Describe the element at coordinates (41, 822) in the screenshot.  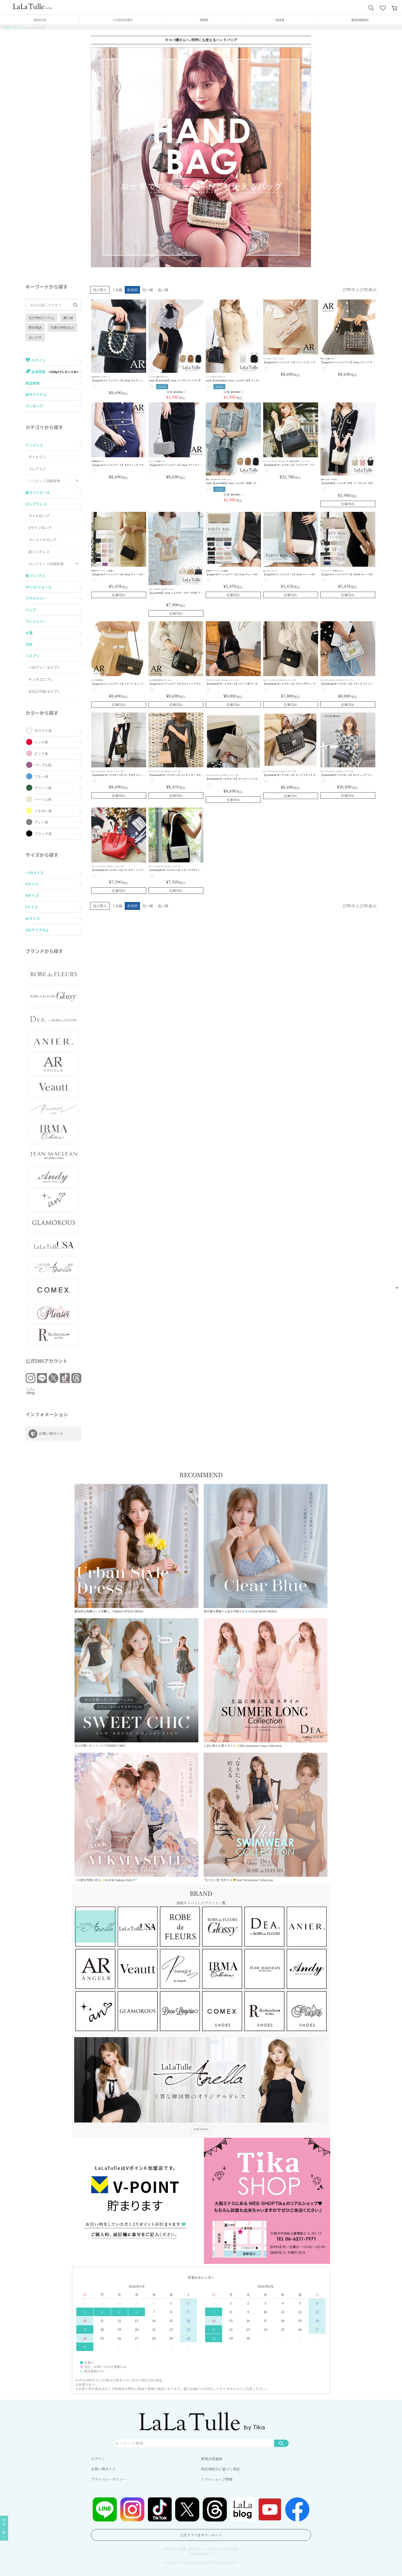
I see `グレー系` at that location.